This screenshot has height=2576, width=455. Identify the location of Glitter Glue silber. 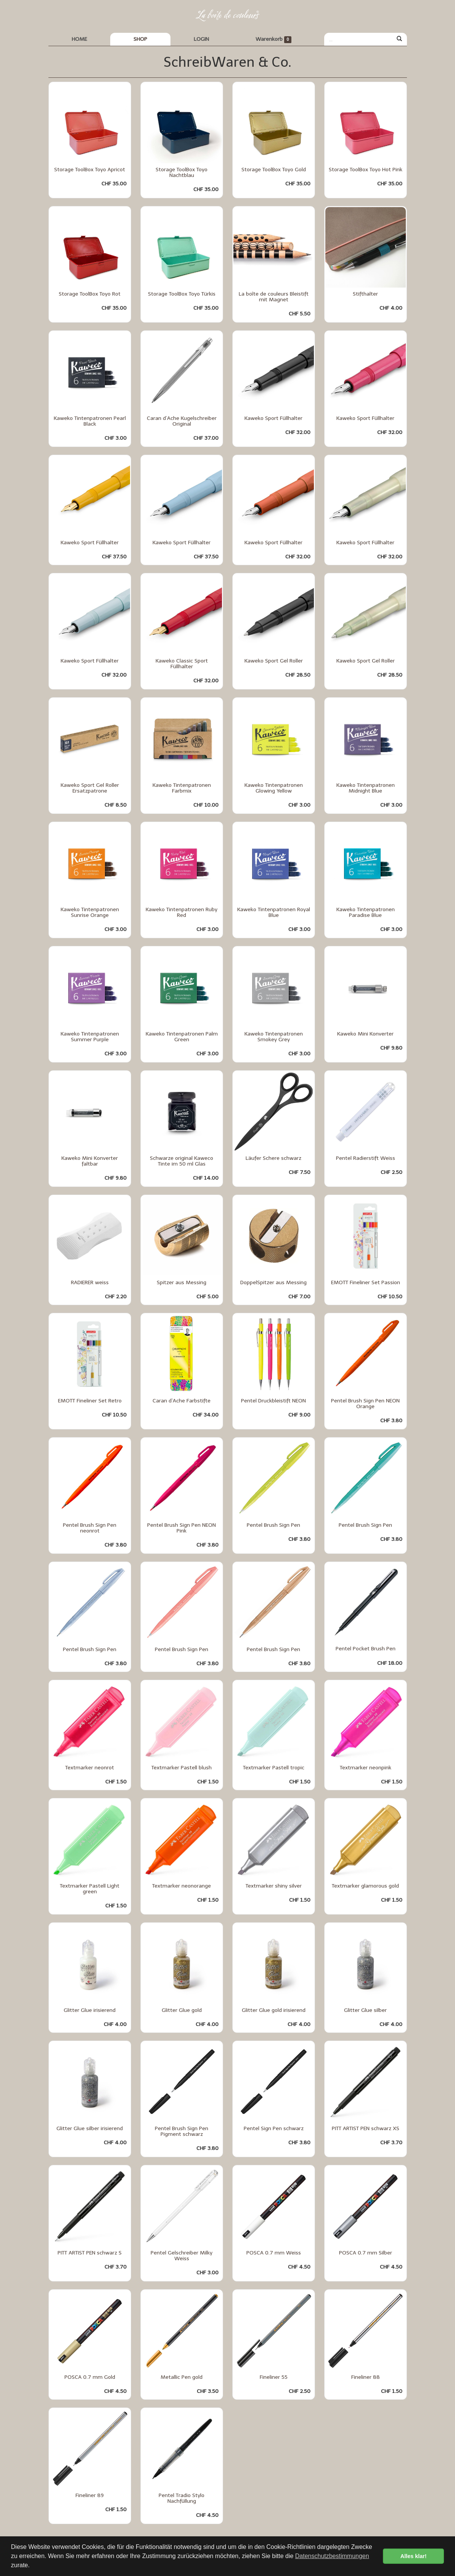
(365, 2010).